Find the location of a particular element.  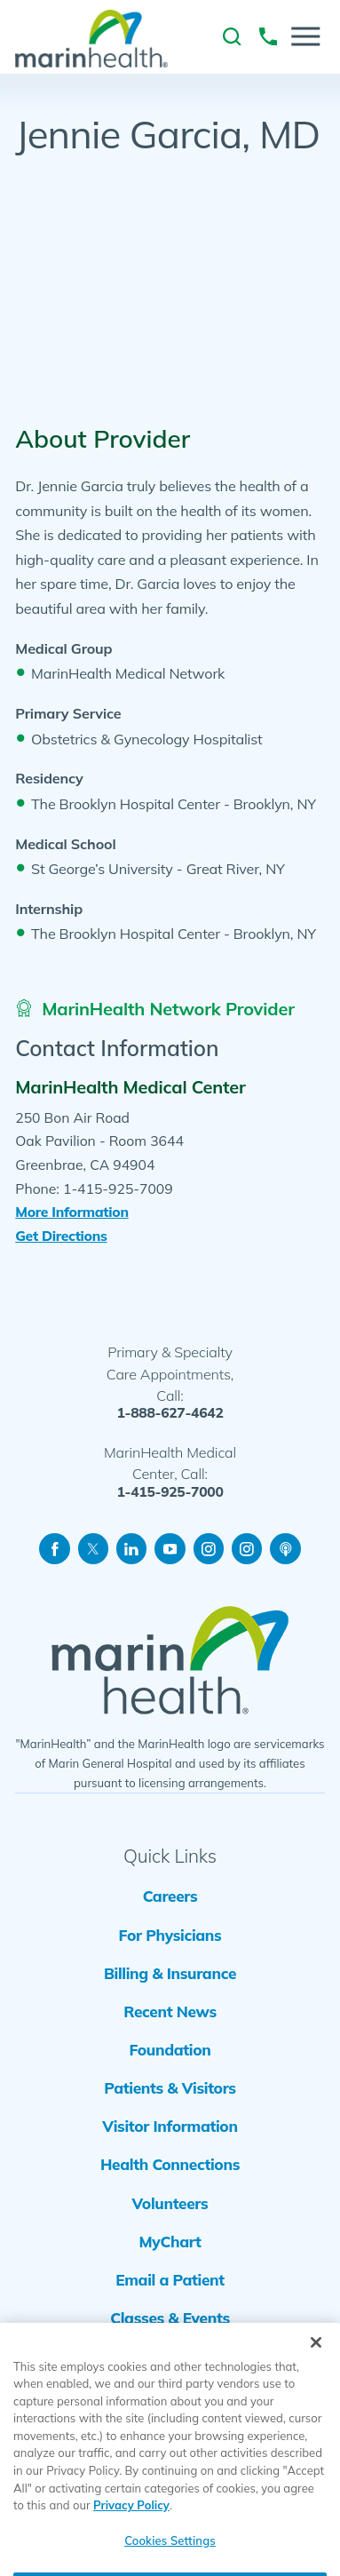

Foundation is located at coordinates (169, 2049).